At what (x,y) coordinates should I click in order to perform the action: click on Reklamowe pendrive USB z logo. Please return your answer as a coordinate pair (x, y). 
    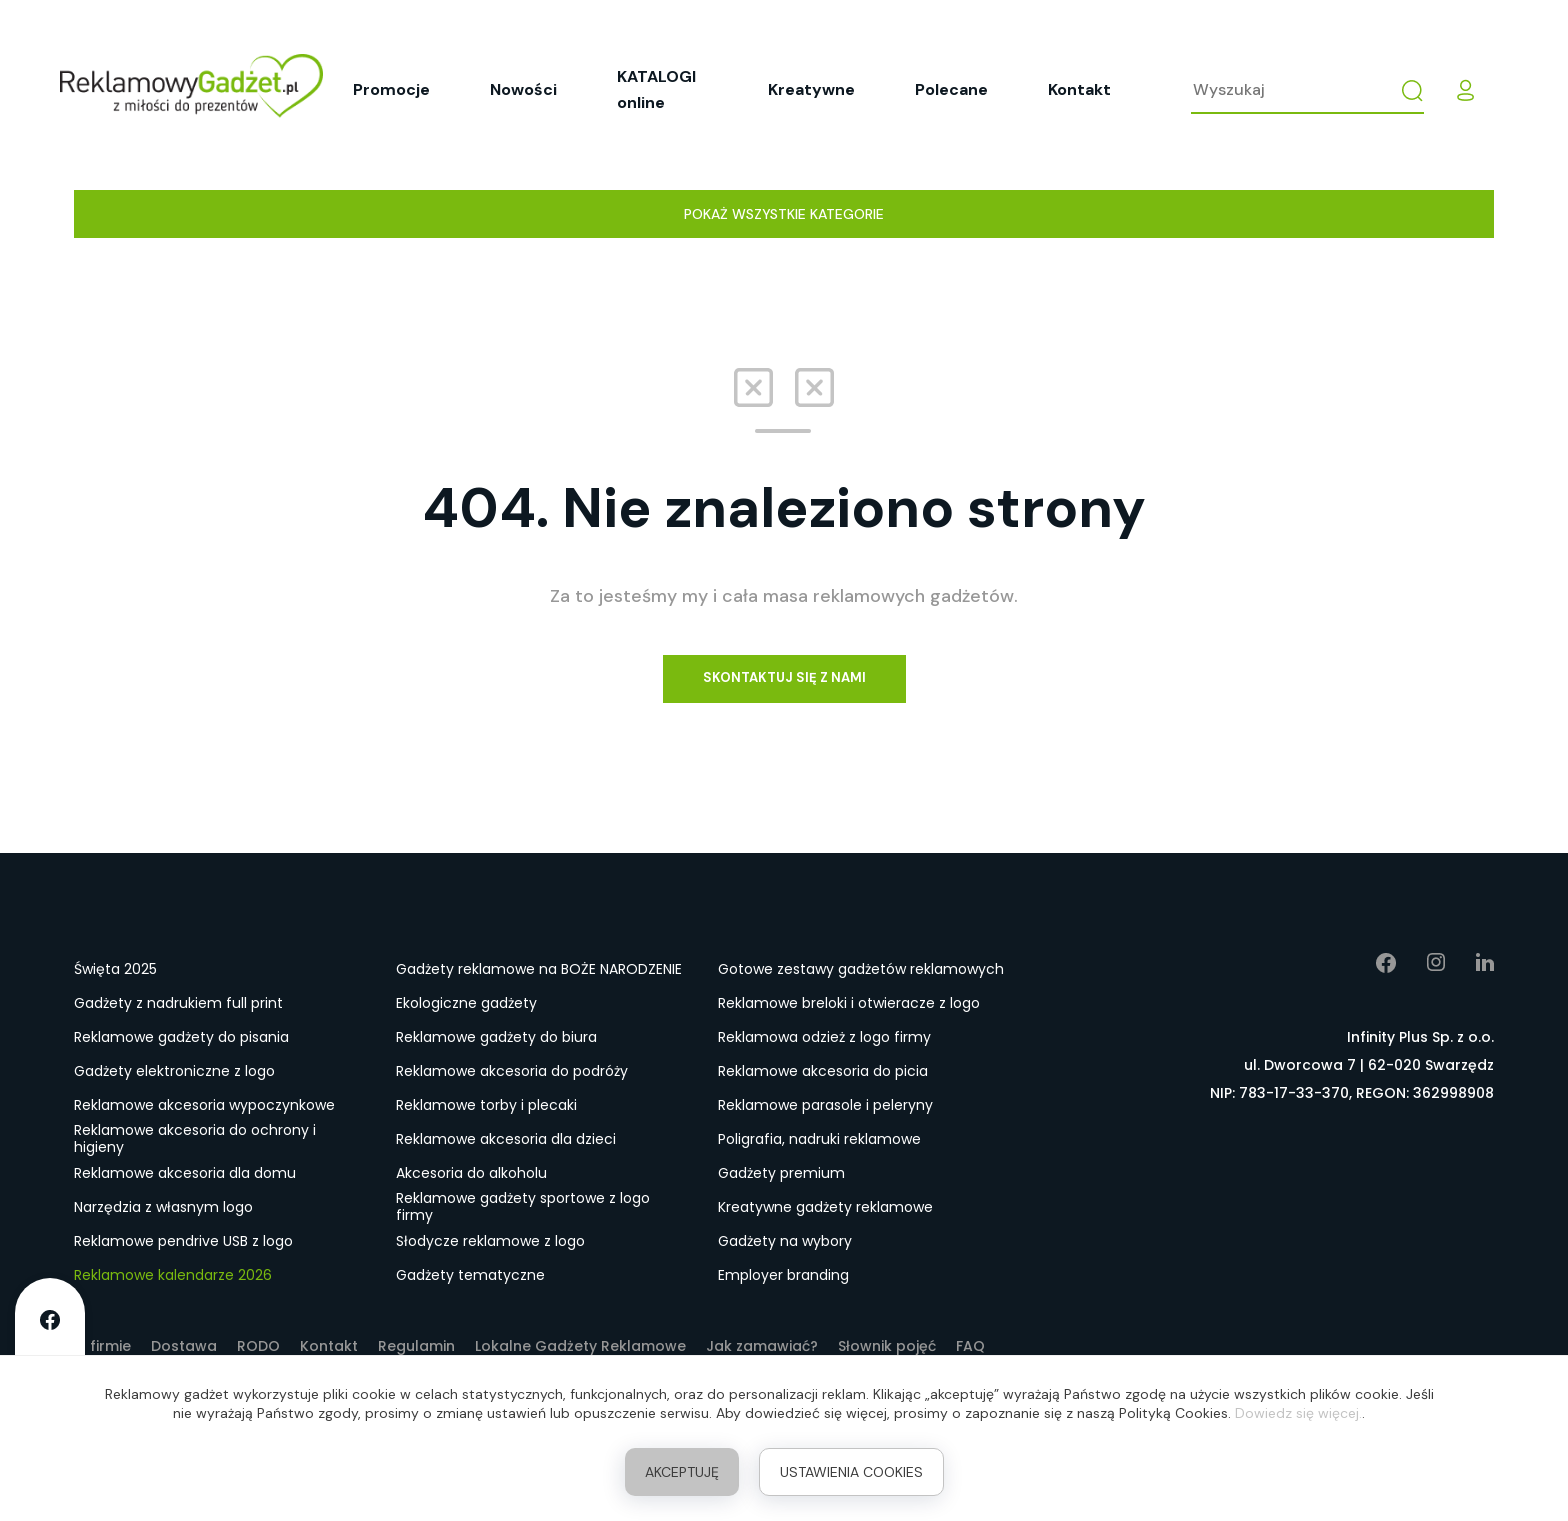
    Looking at the image, I should click on (183, 1241).